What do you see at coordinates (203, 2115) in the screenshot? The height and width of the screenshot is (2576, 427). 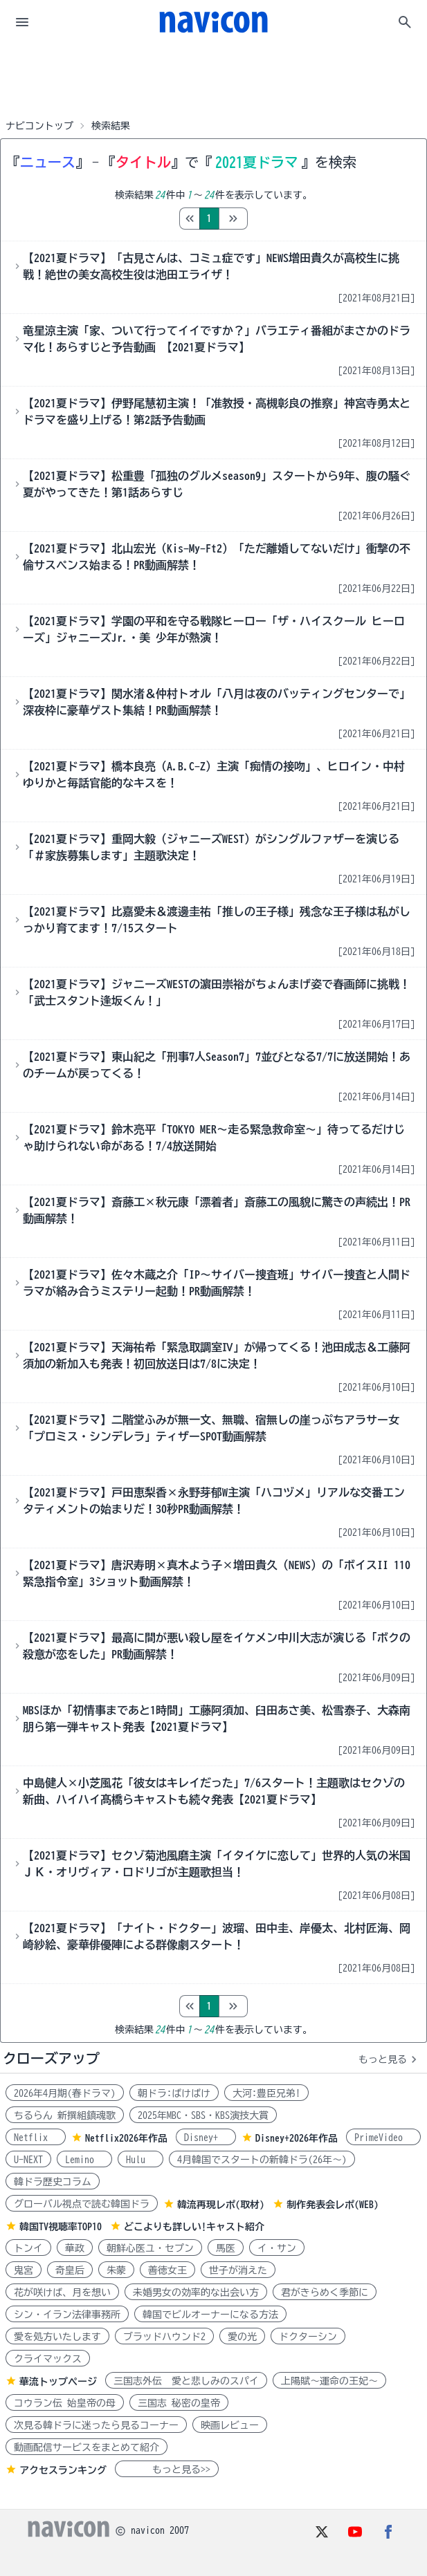 I see `2025年MBC・SBS・KBS演技大賞` at bounding box center [203, 2115].